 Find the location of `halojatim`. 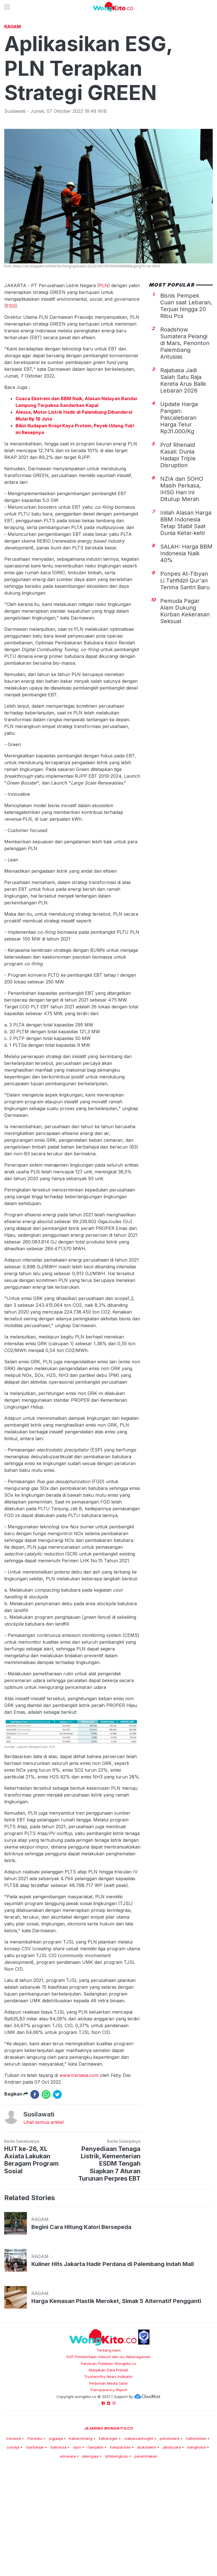

halojatim is located at coordinates (95, 2526).